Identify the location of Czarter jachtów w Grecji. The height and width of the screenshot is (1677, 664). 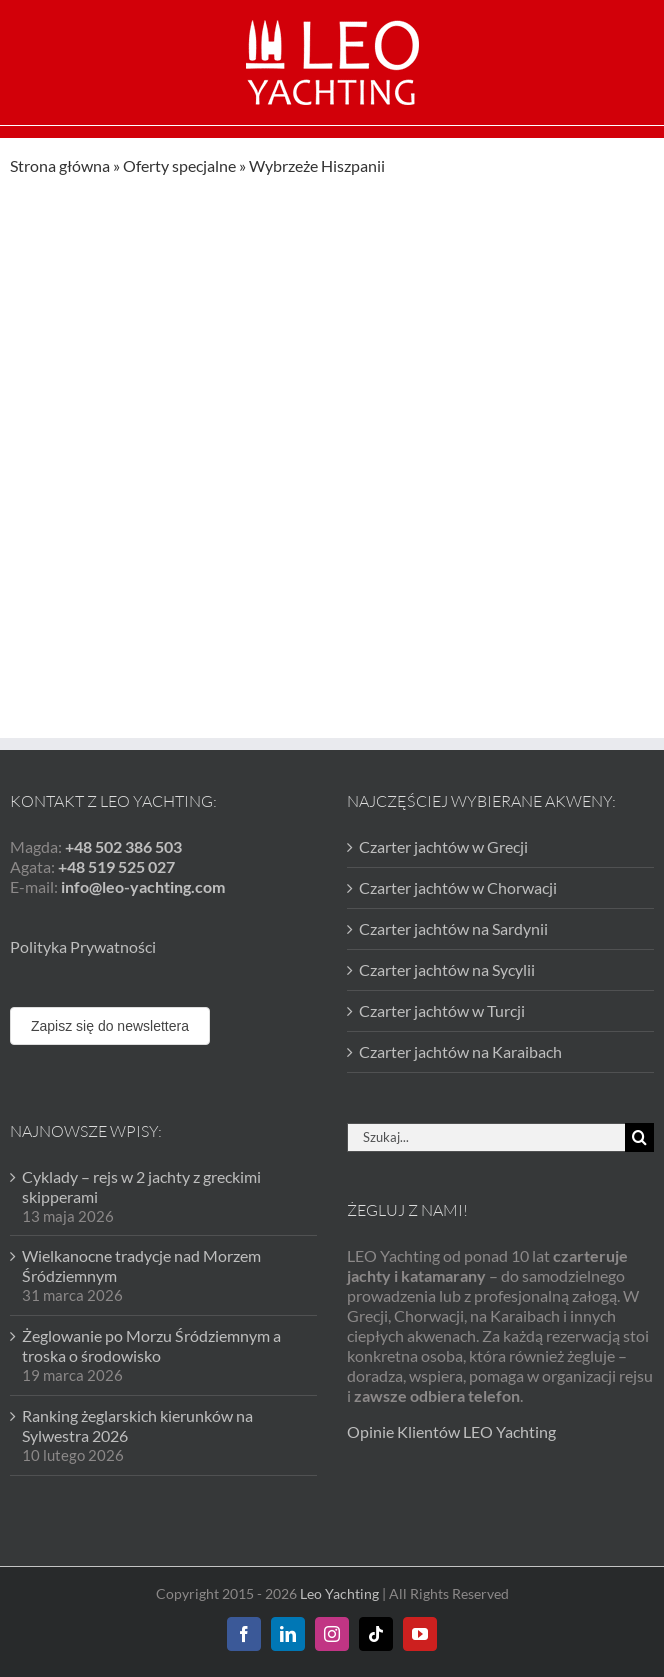
(443, 846).